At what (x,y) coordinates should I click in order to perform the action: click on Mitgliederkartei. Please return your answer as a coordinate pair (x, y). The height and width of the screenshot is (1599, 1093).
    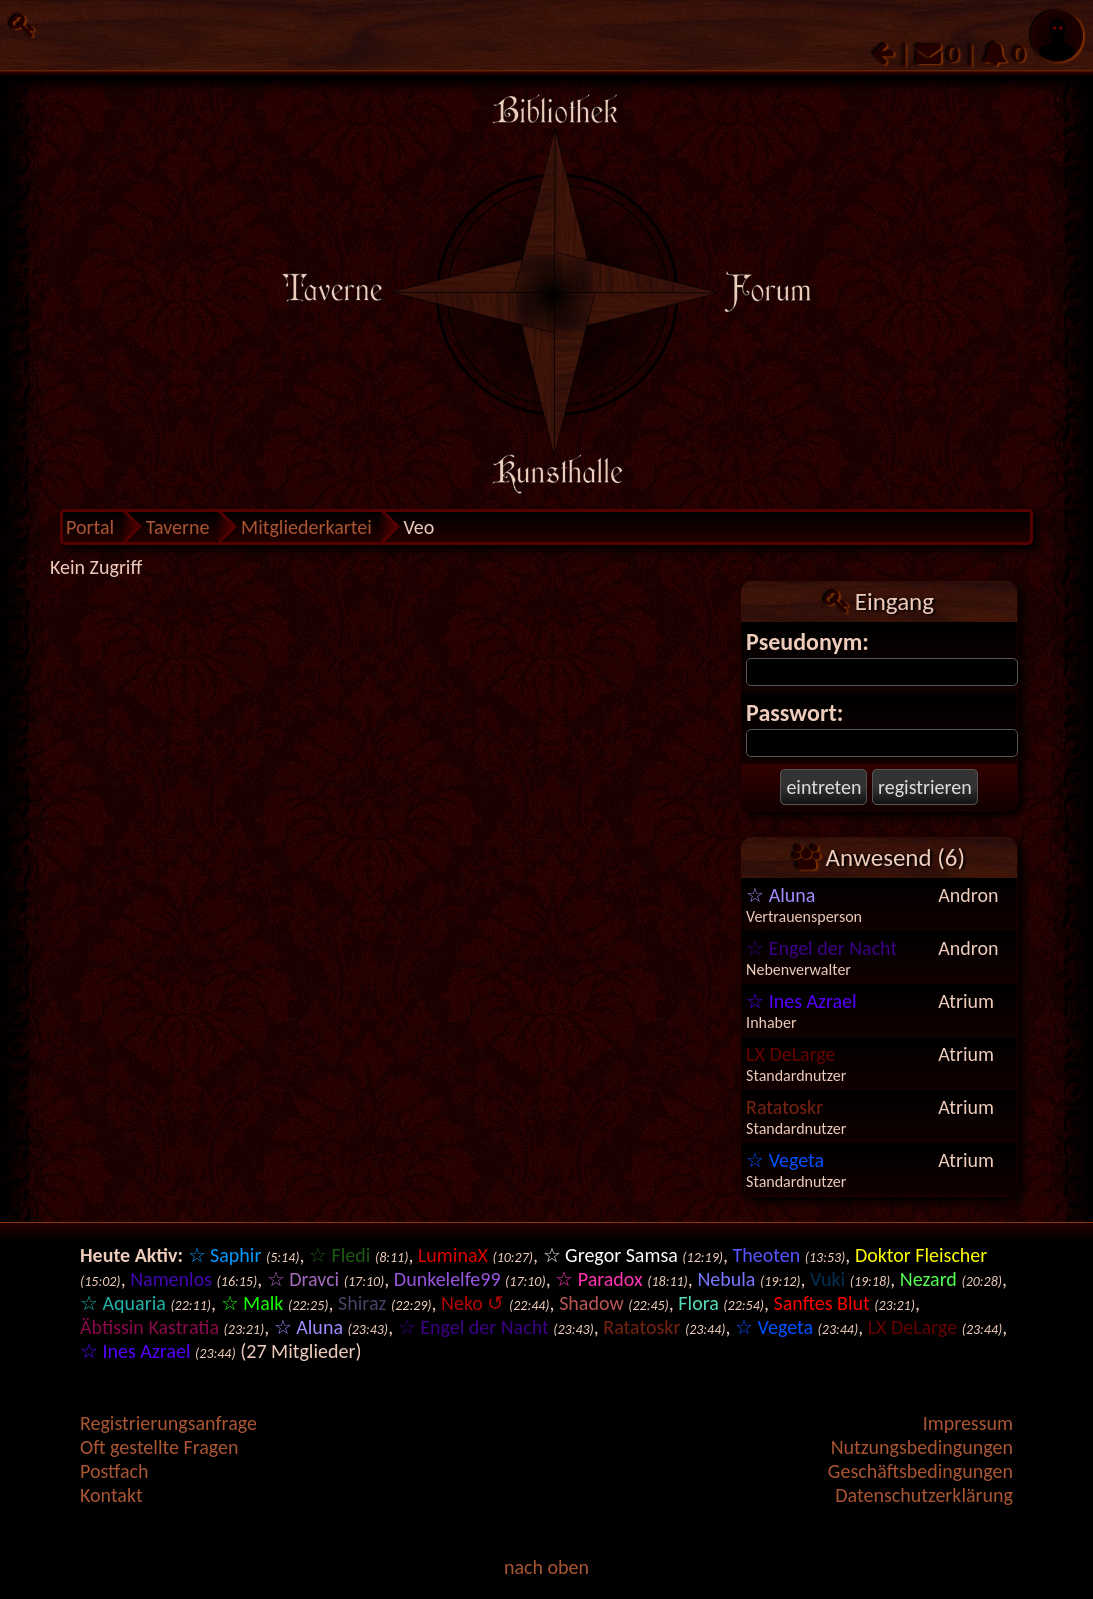
    Looking at the image, I should click on (306, 527).